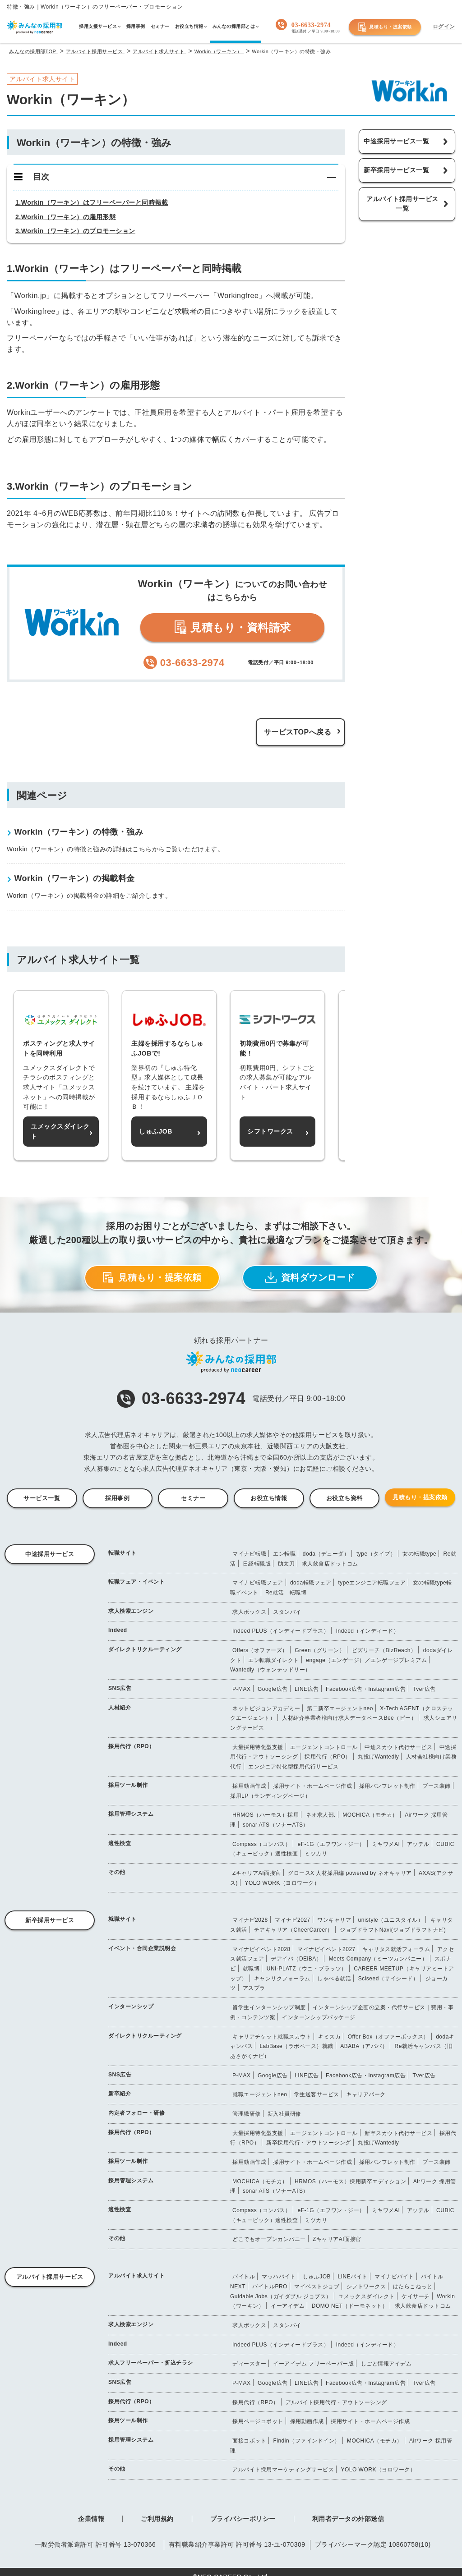 The image size is (462, 2576). I want to click on 採用管理システム, so click(130, 1814).